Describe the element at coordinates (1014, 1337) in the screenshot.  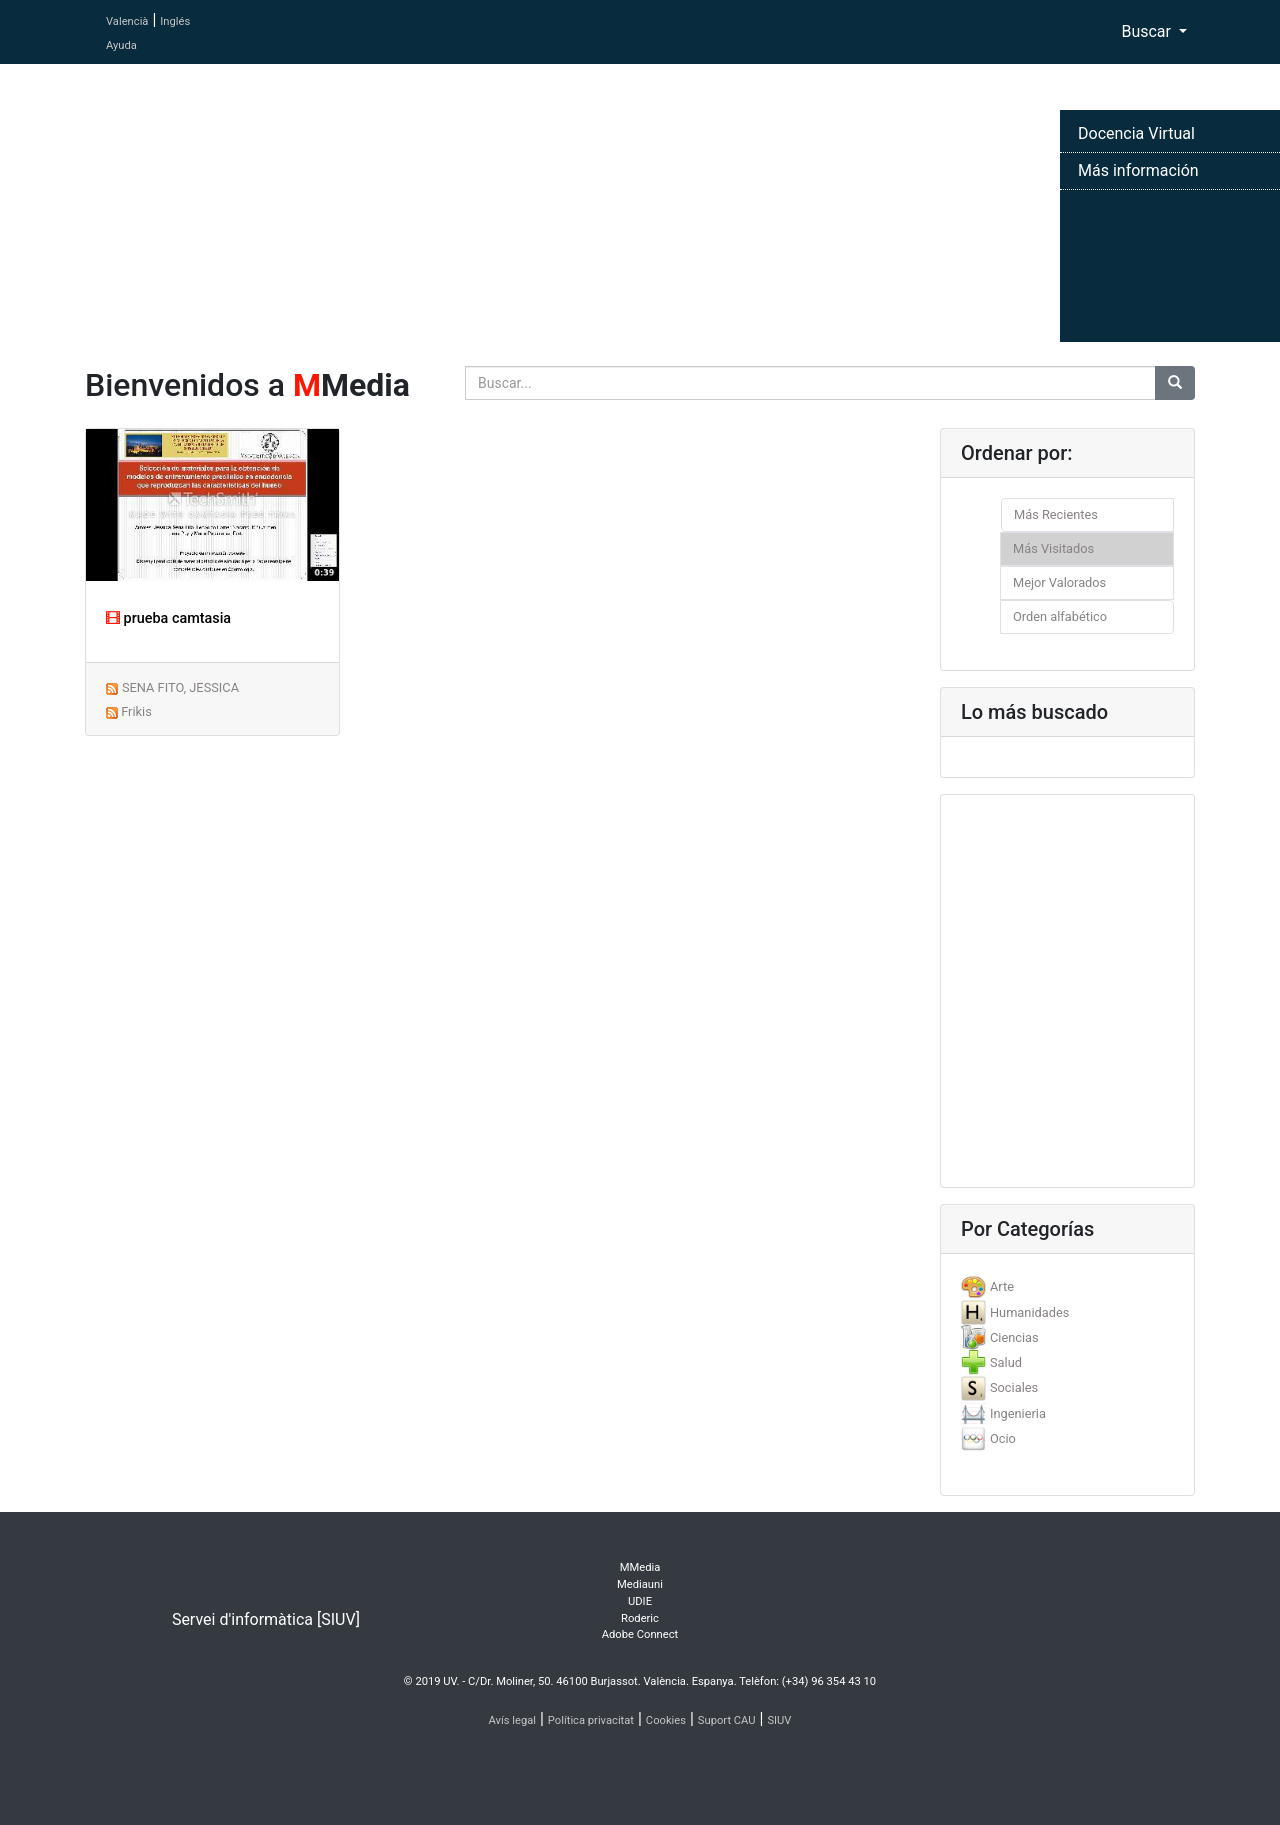
I see `Ciencias` at that location.